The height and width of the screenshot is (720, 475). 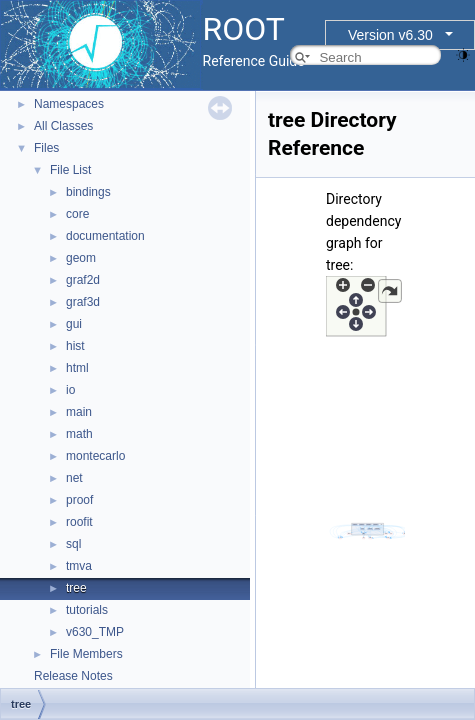 I want to click on File Members, so click(x=86, y=654).